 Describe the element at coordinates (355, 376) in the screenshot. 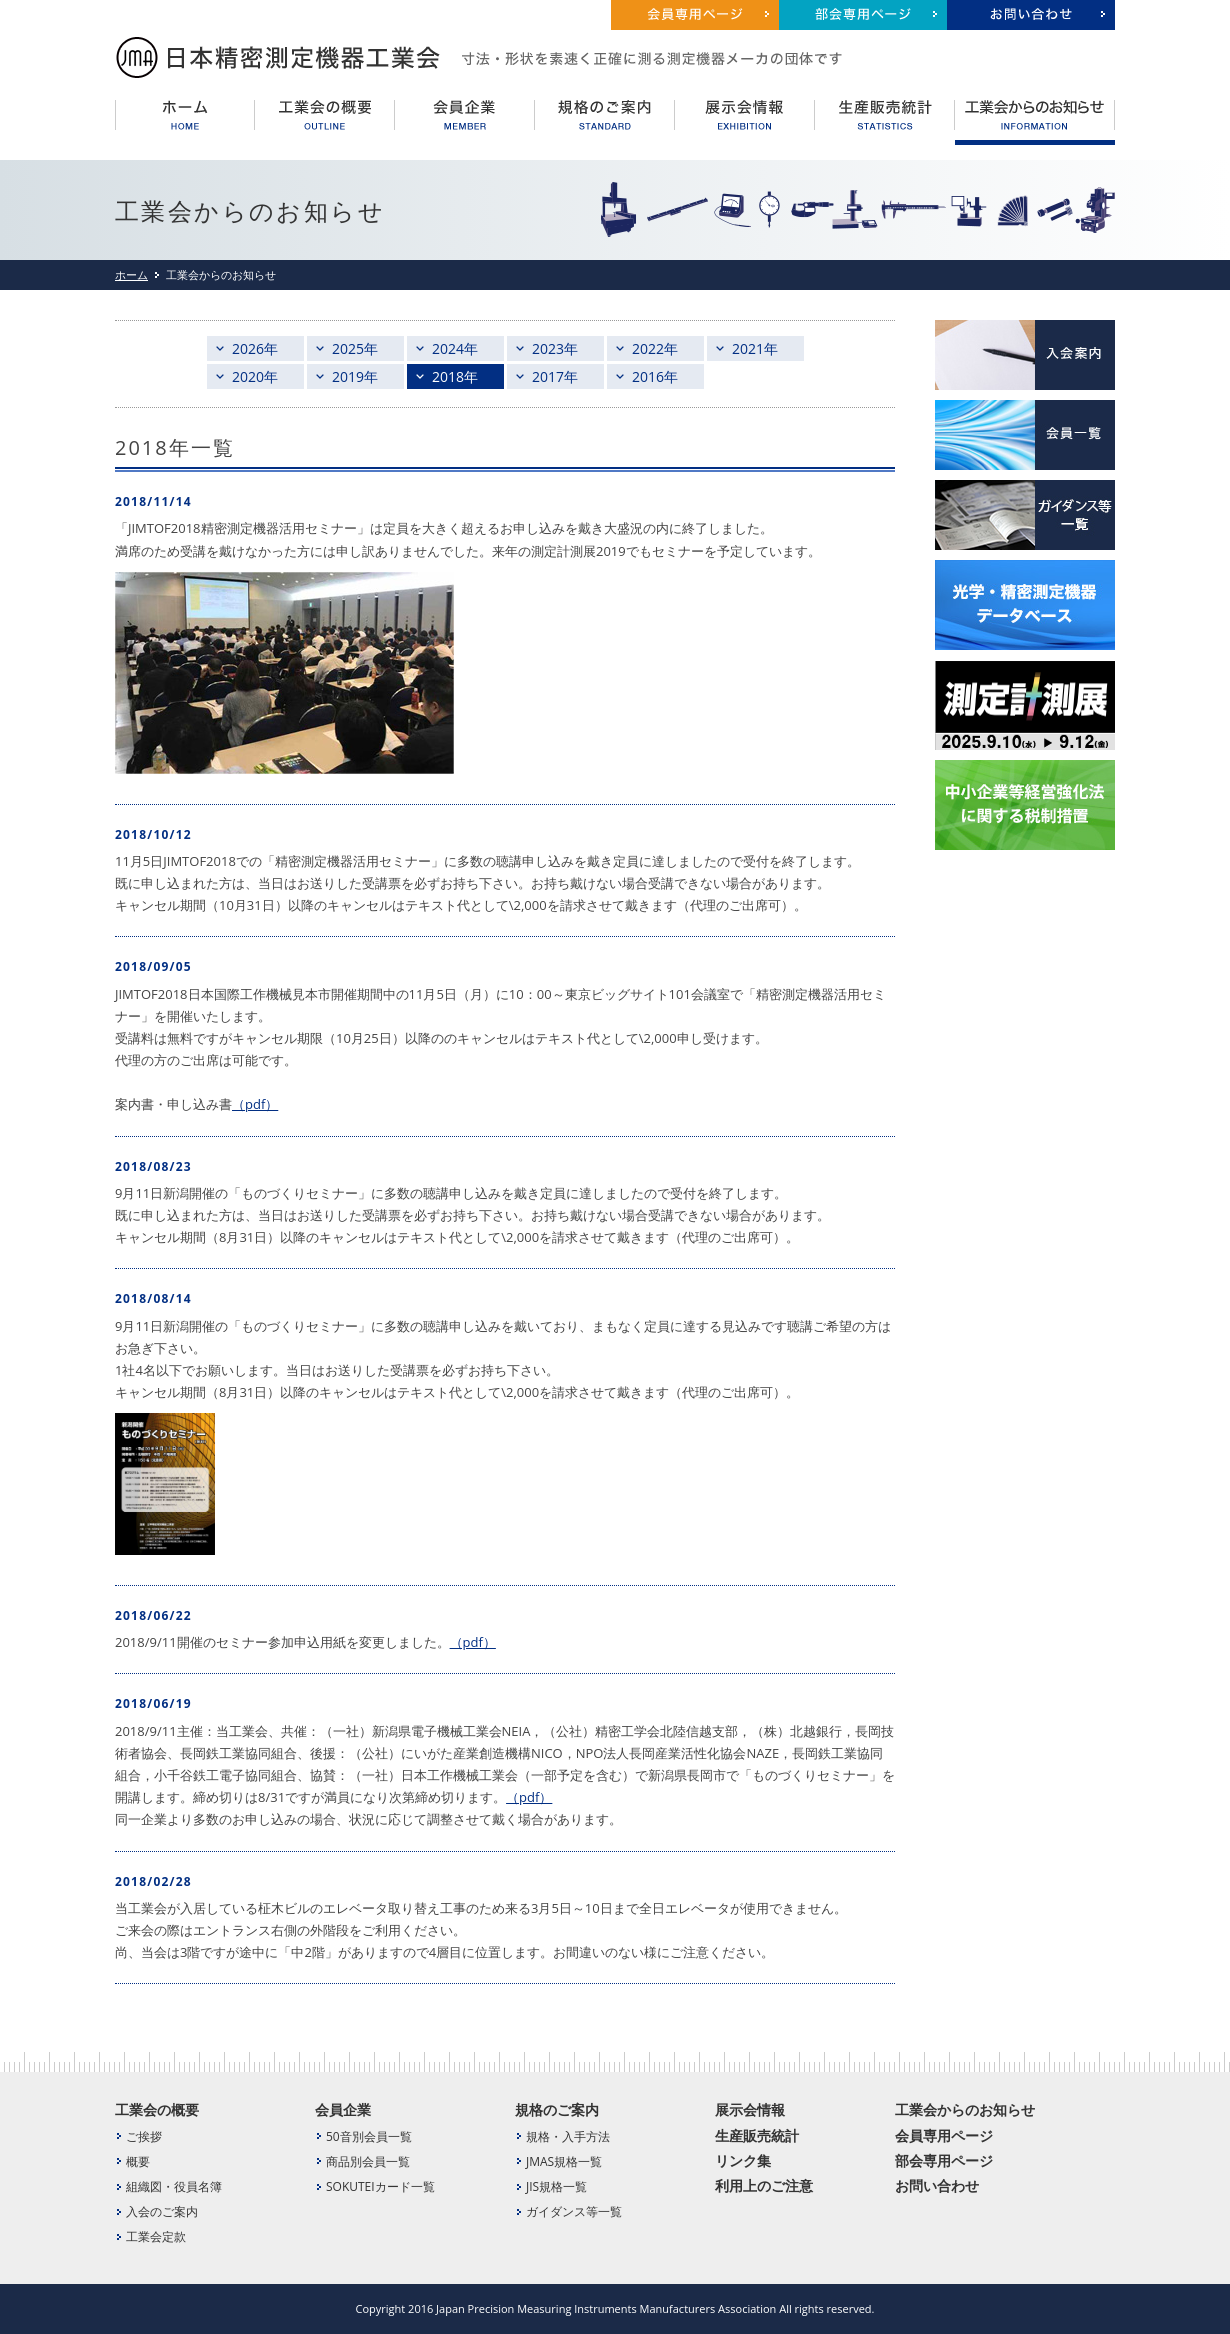

I see `2019年` at that location.